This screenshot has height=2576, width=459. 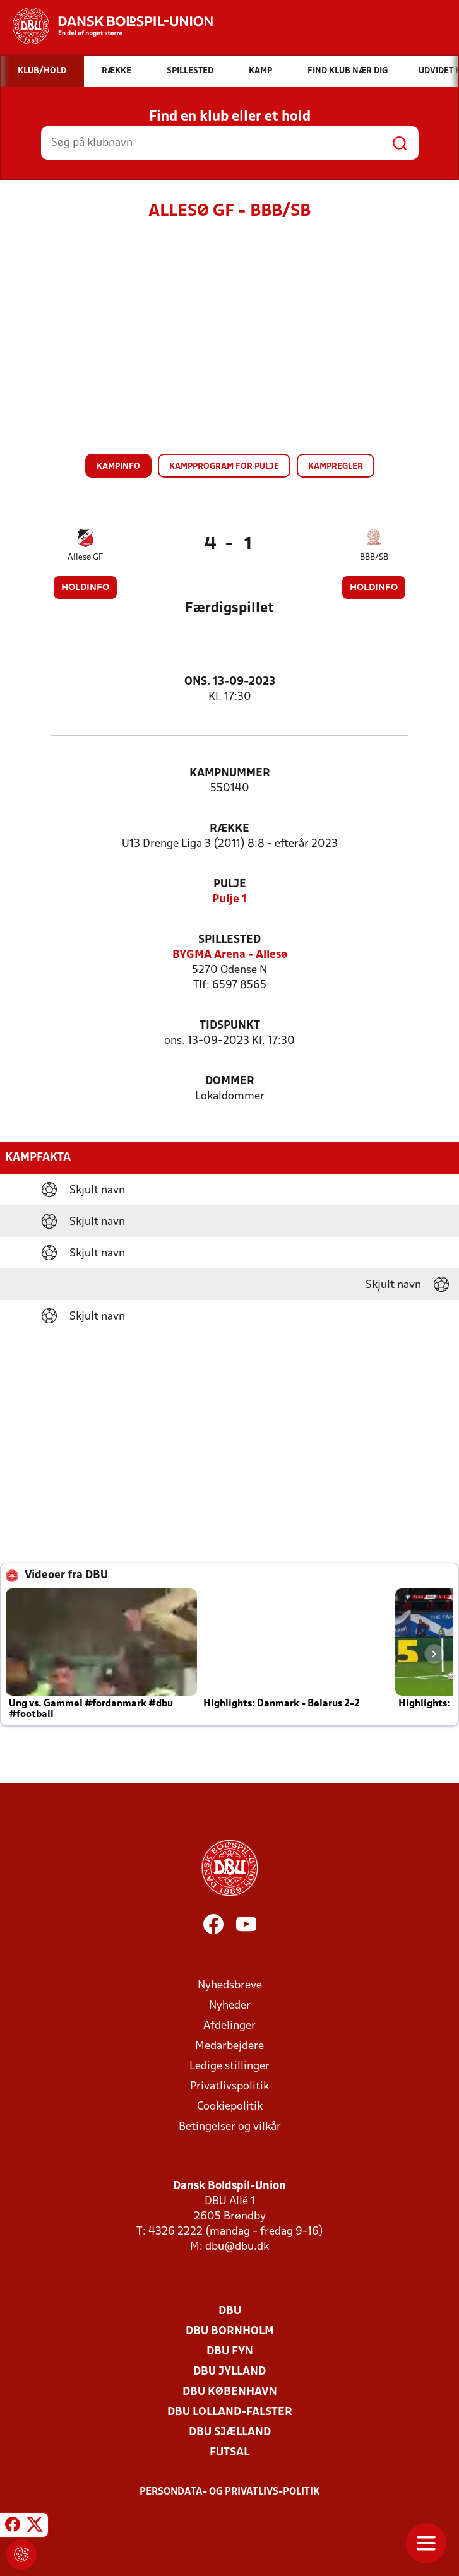 I want to click on Tidspunkt, so click(x=230, y=1025).